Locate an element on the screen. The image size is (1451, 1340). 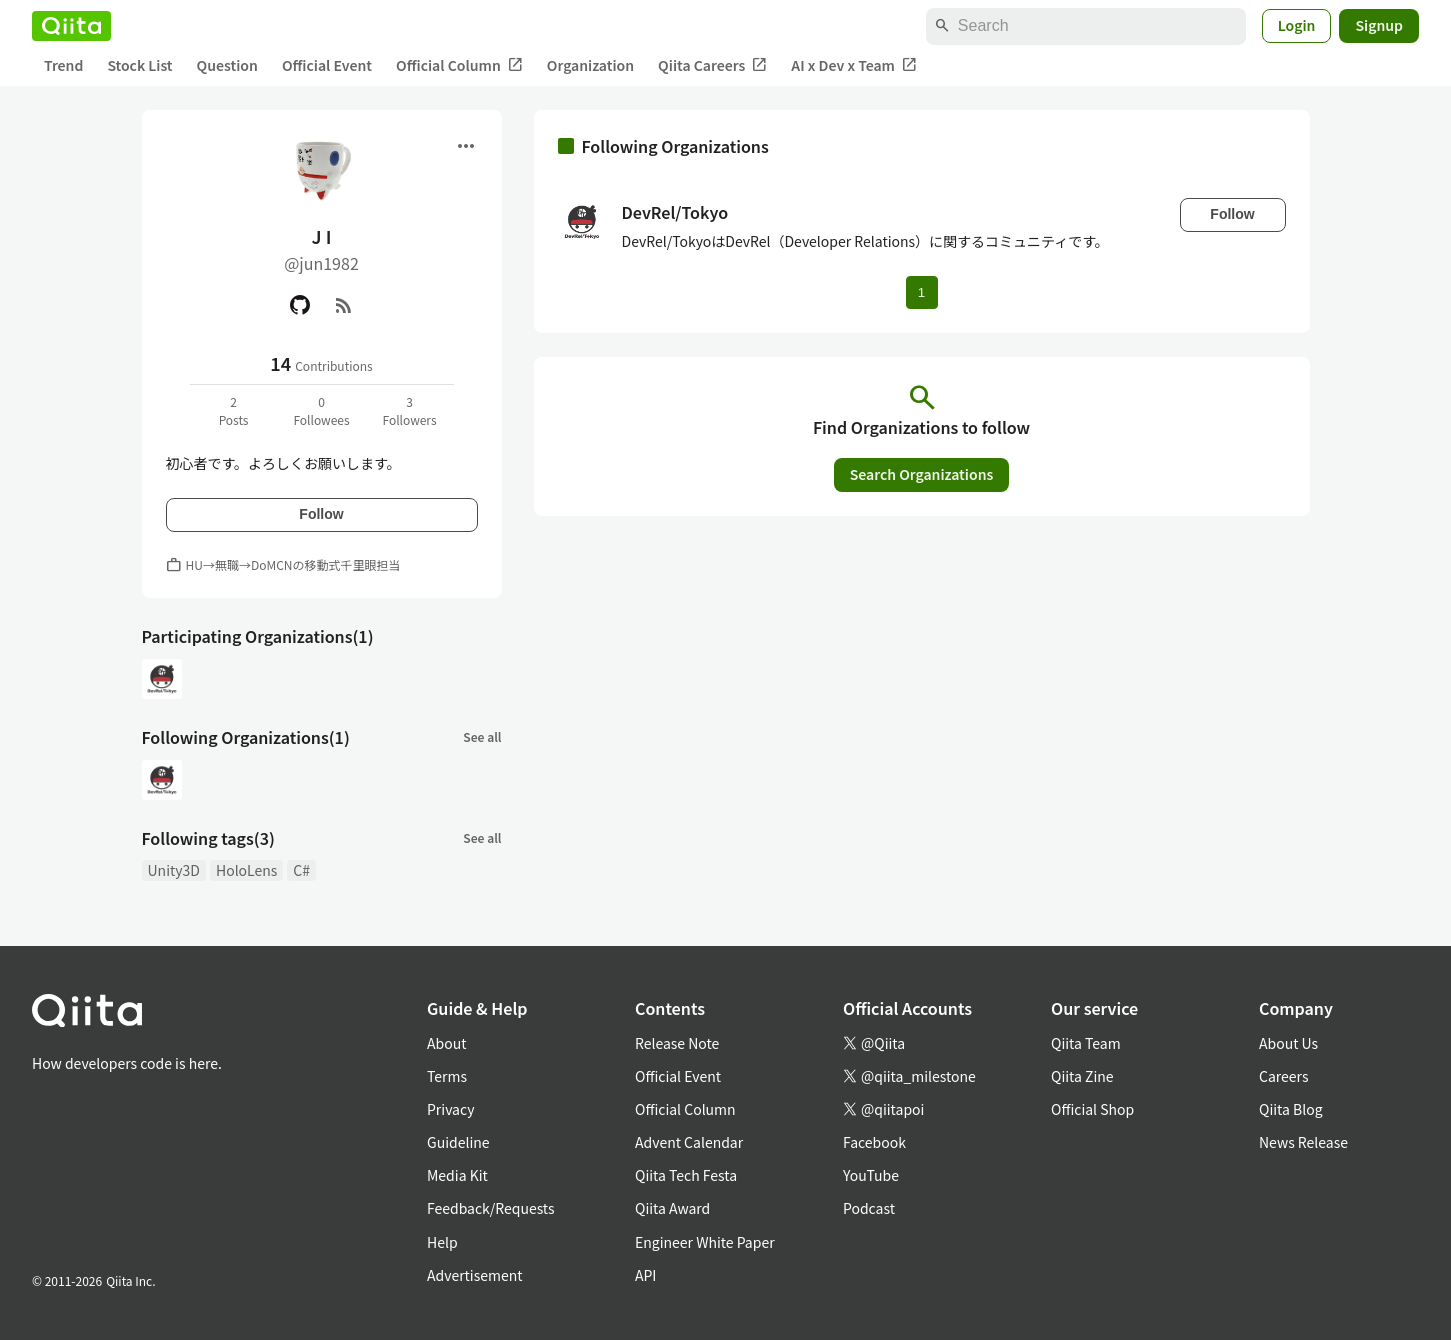
Official Column is located at coordinates (459, 65).